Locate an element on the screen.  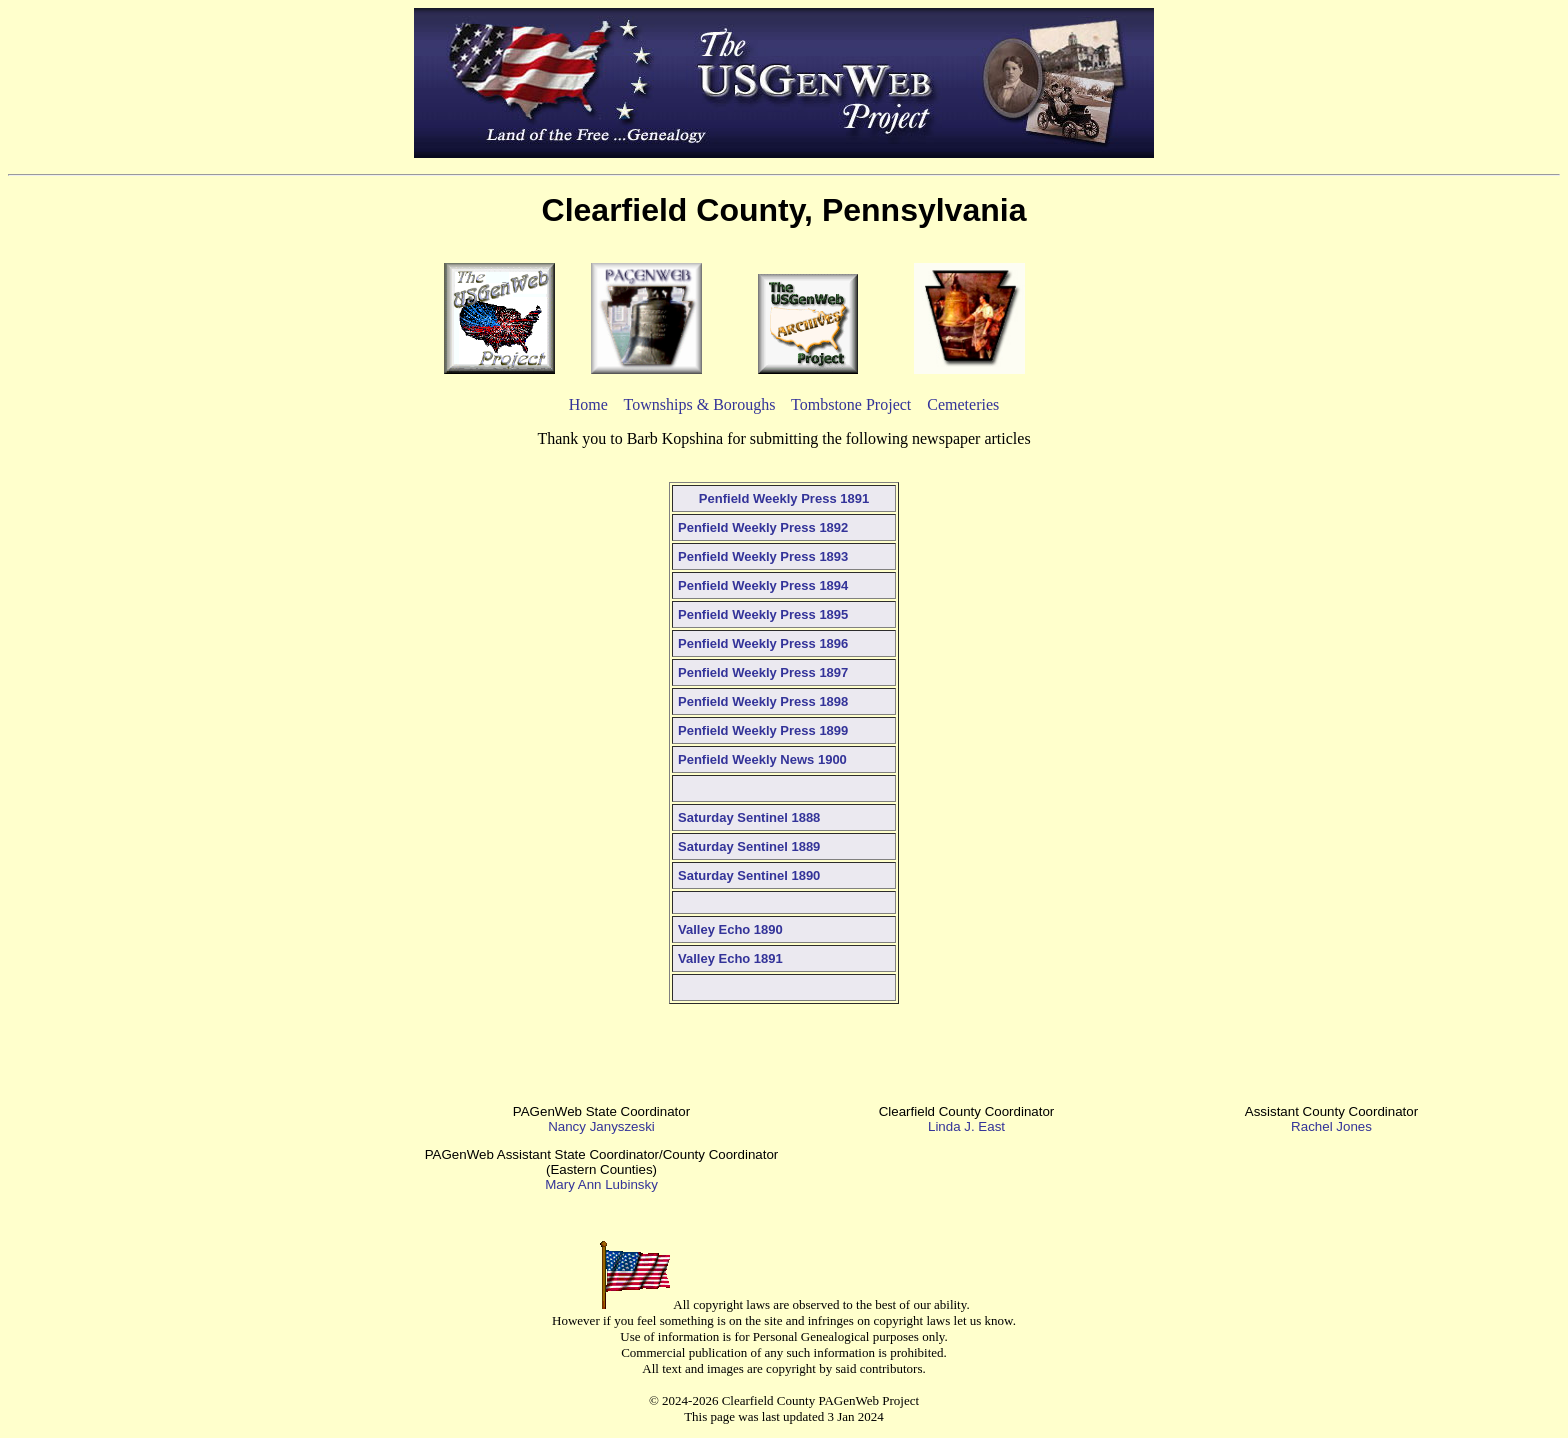
Penfield Weekly Press 1894 is located at coordinates (763, 585).